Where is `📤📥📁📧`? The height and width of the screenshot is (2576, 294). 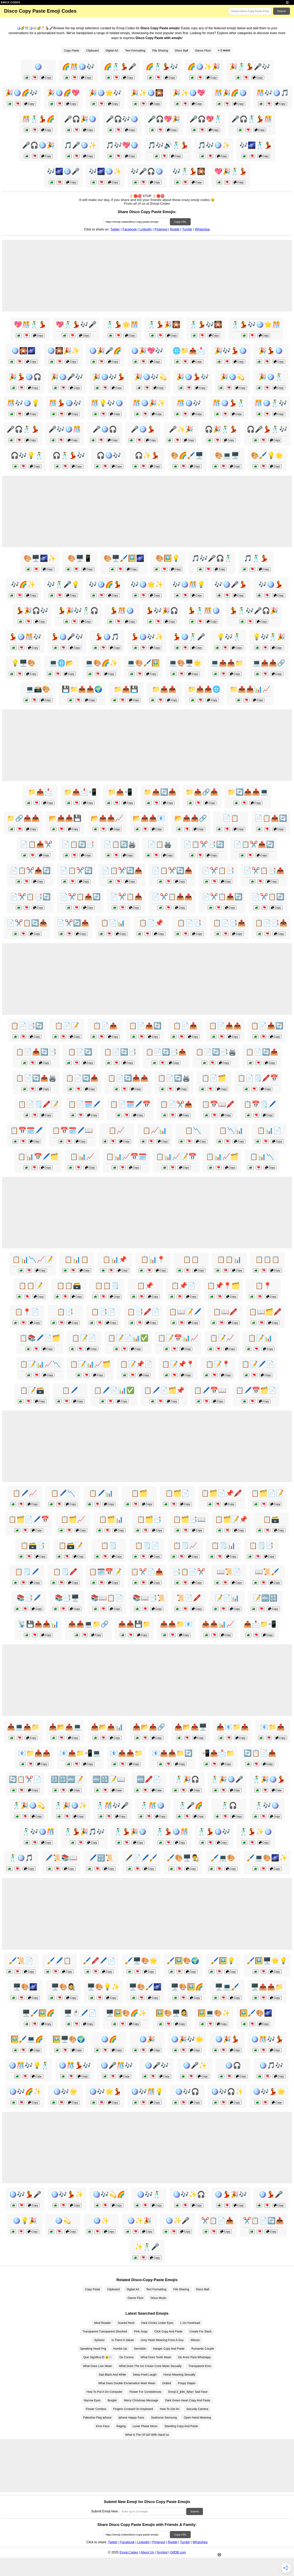
📤📥📁📧 is located at coordinates (176, 1624).